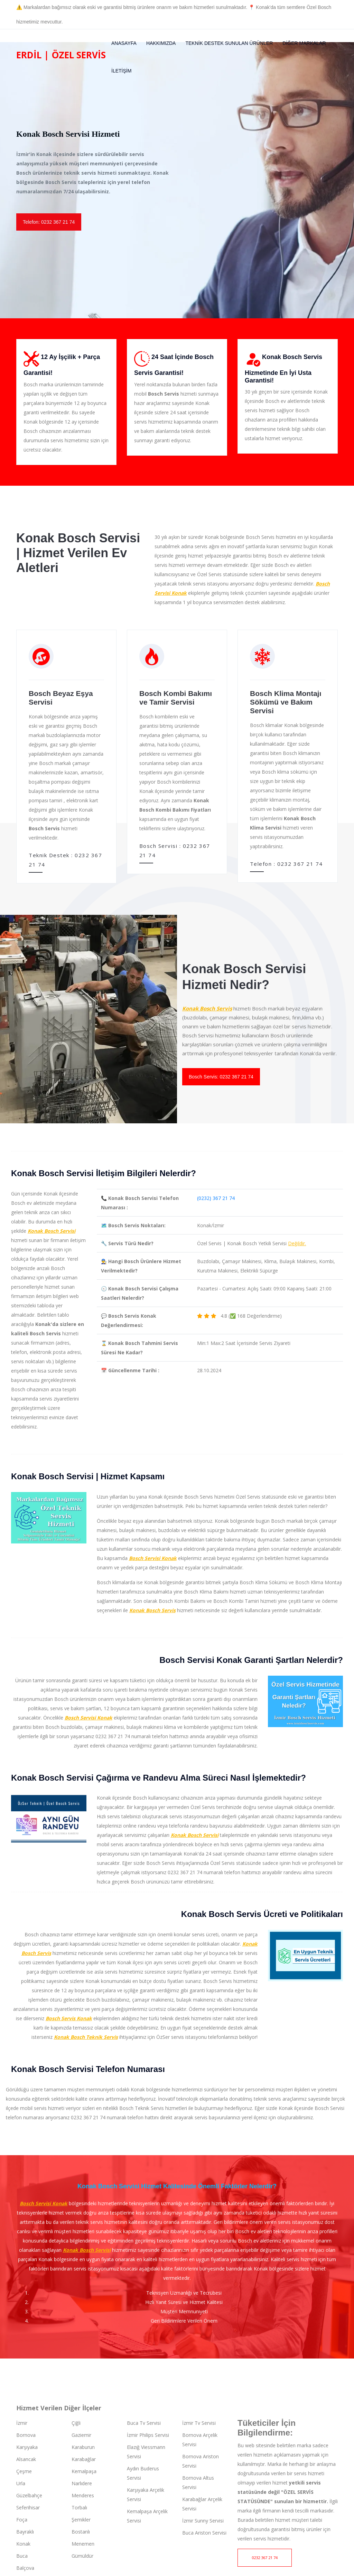 This screenshot has height=2576, width=354. What do you see at coordinates (82, 2553) in the screenshot?
I see `Gümüldür` at bounding box center [82, 2553].